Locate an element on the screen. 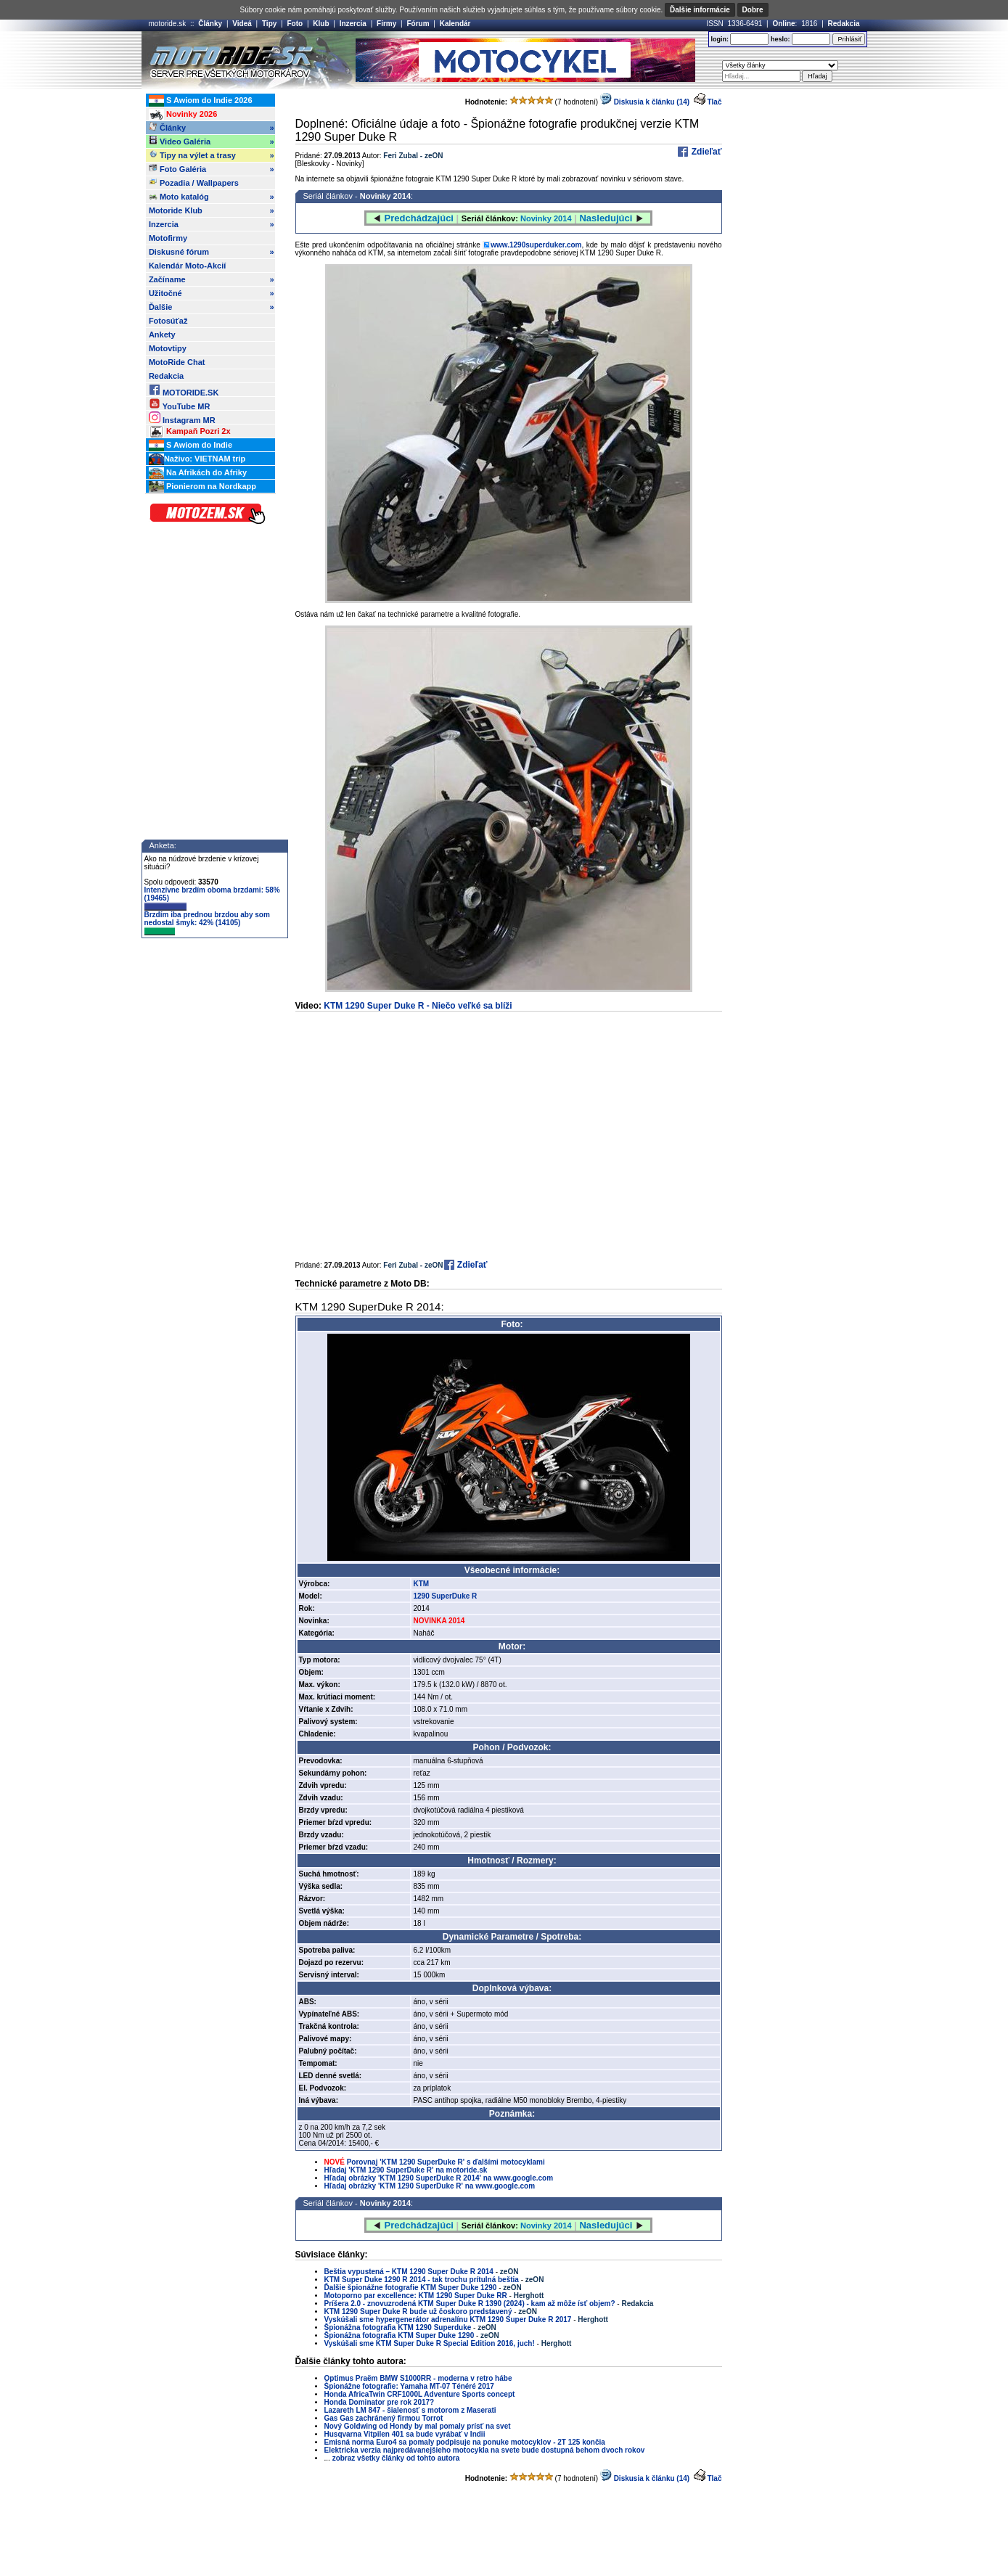  Pozadia / Wallpapers is located at coordinates (194, 182).